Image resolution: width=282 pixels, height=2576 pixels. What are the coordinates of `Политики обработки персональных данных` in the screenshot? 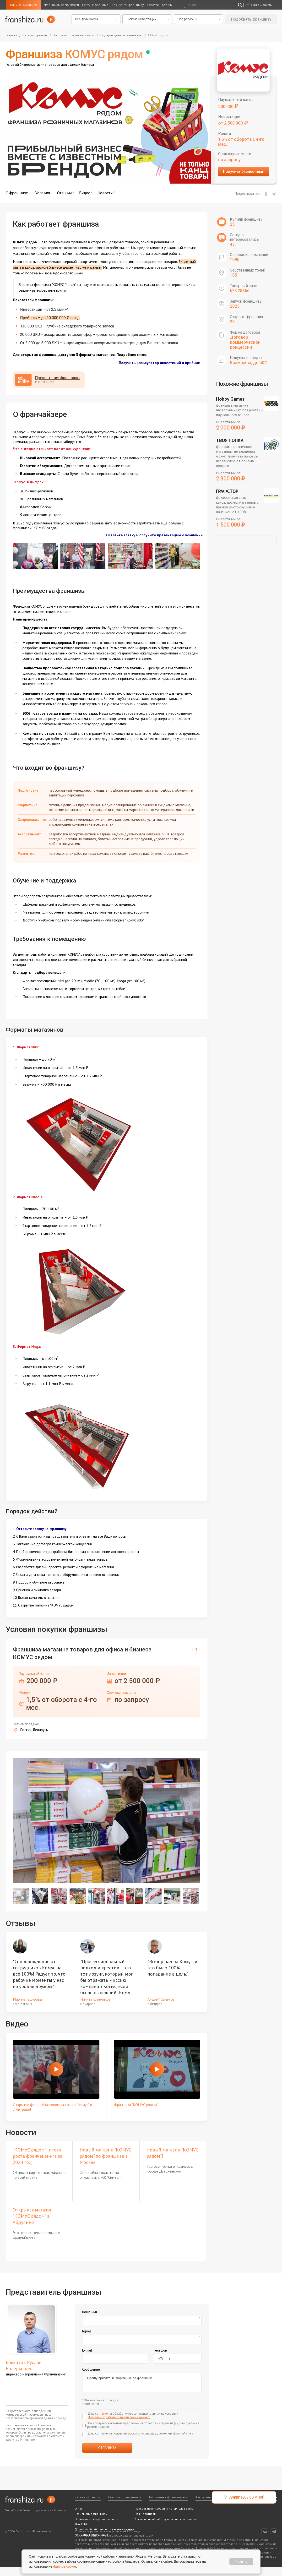 It's located at (119, 2417).